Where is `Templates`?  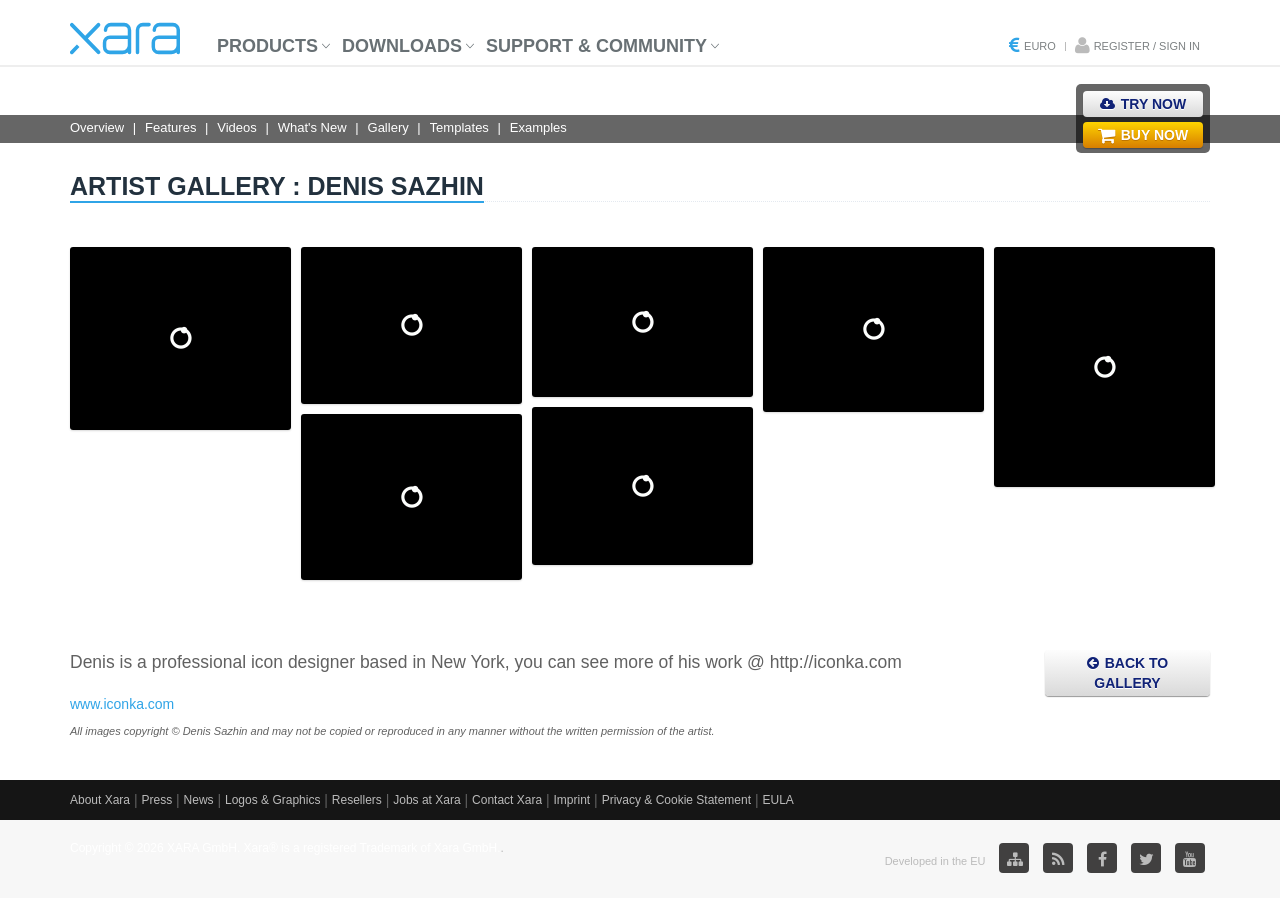
Templates is located at coordinates (459, 127).